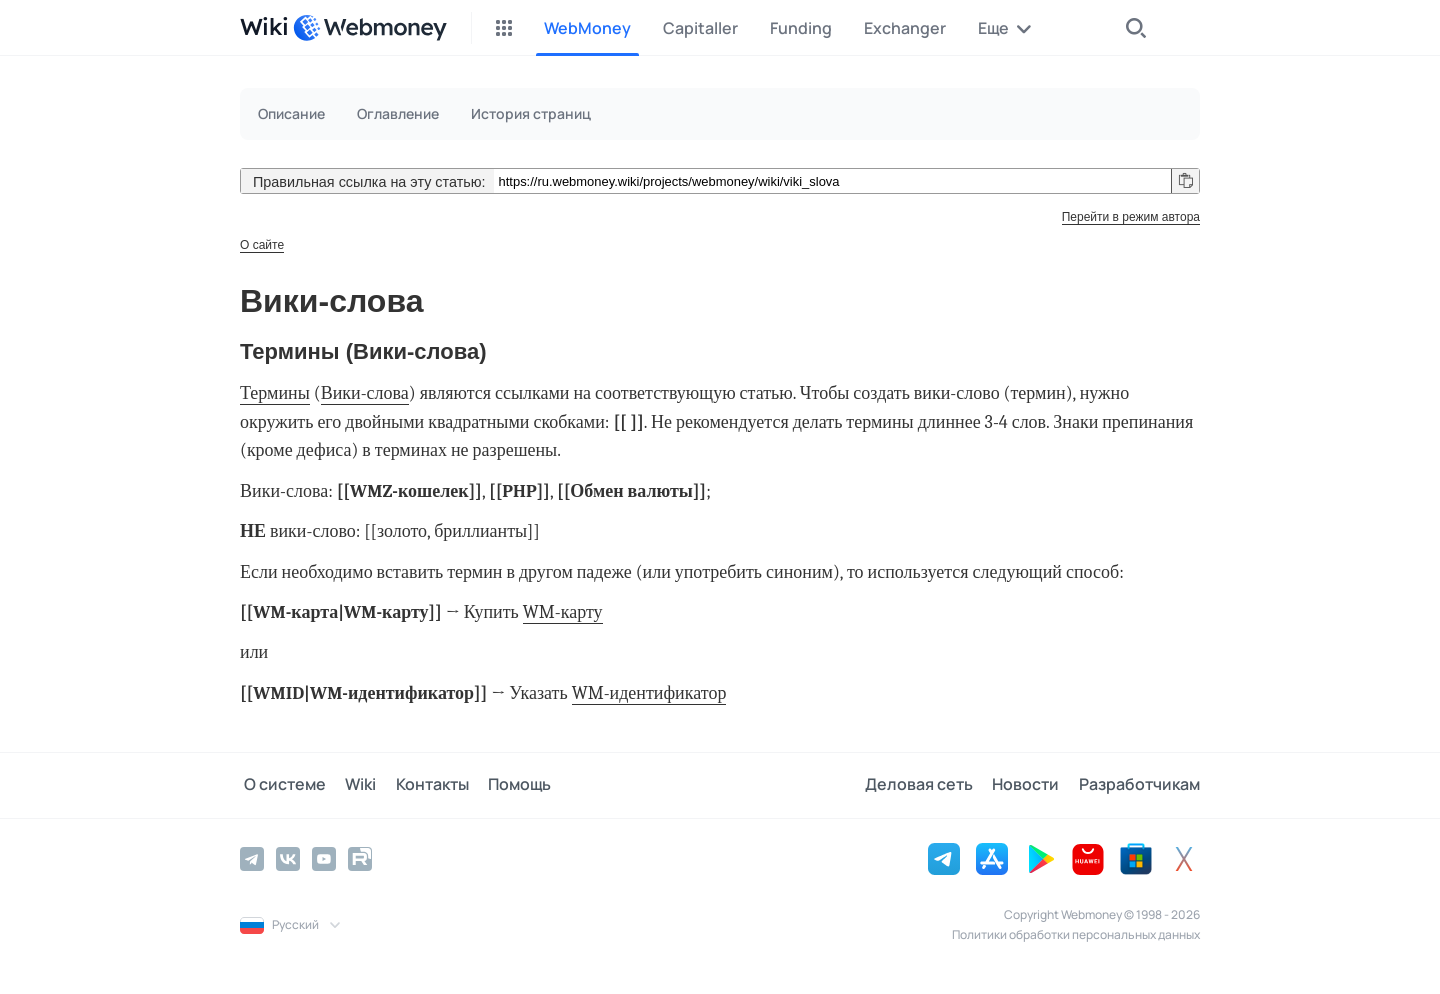  What do you see at coordinates (252, 858) in the screenshot?
I see `[Telegram]` at bounding box center [252, 858].